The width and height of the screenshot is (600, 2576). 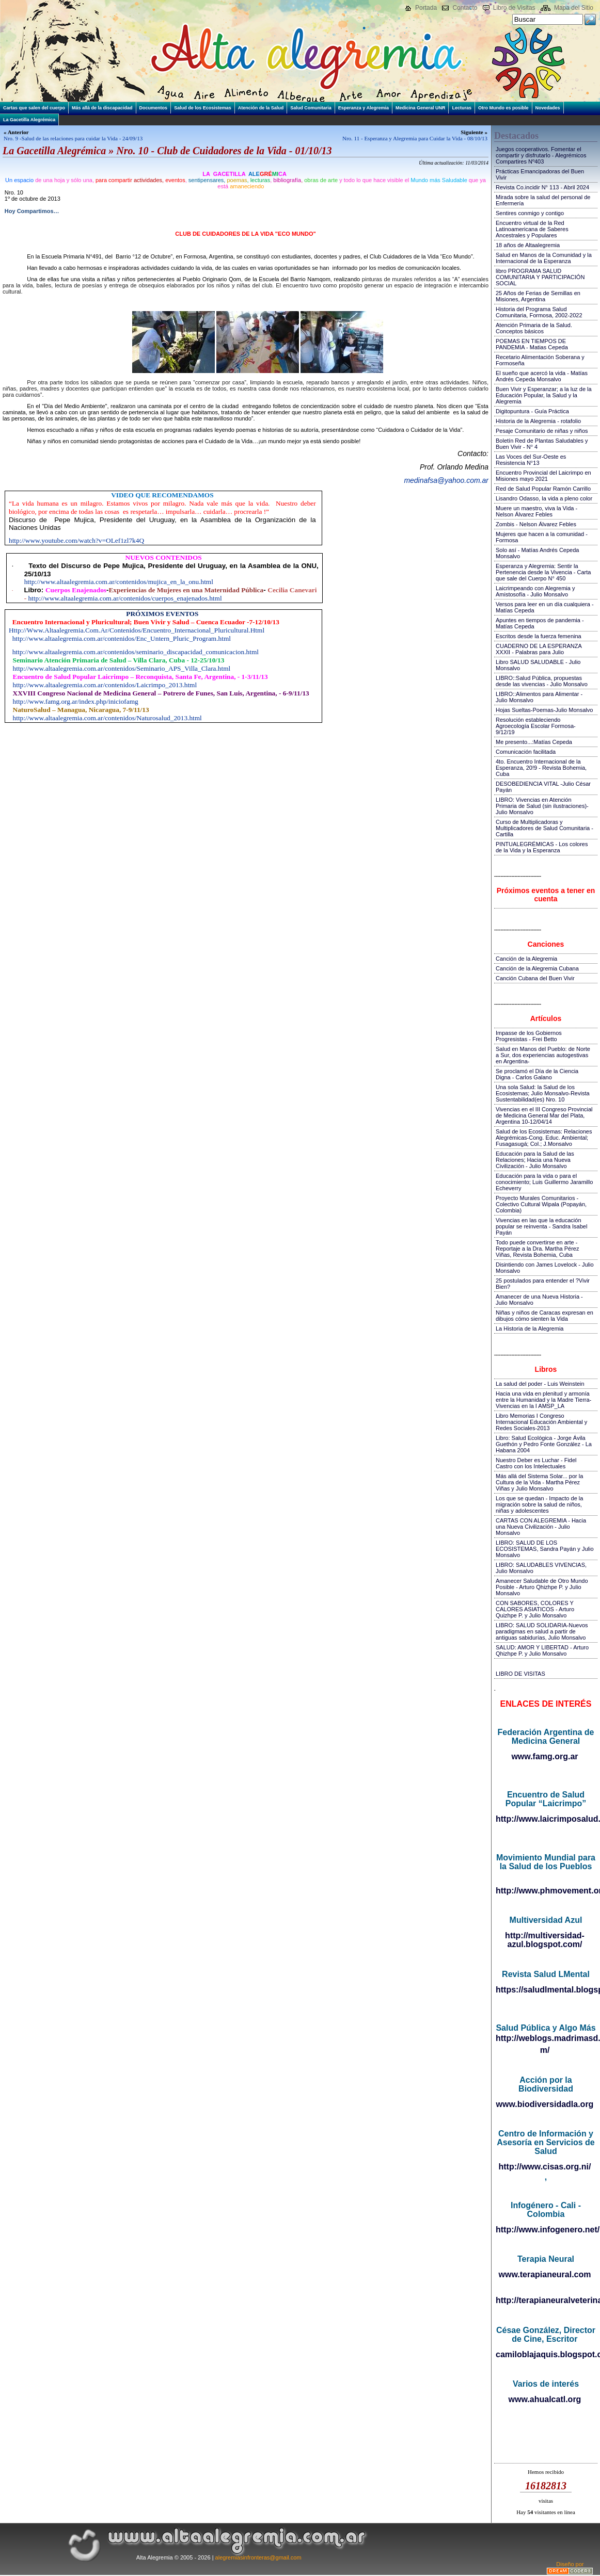 What do you see at coordinates (547, 107) in the screenshot?
I see `Novedades` at bounding box center [547, 107].